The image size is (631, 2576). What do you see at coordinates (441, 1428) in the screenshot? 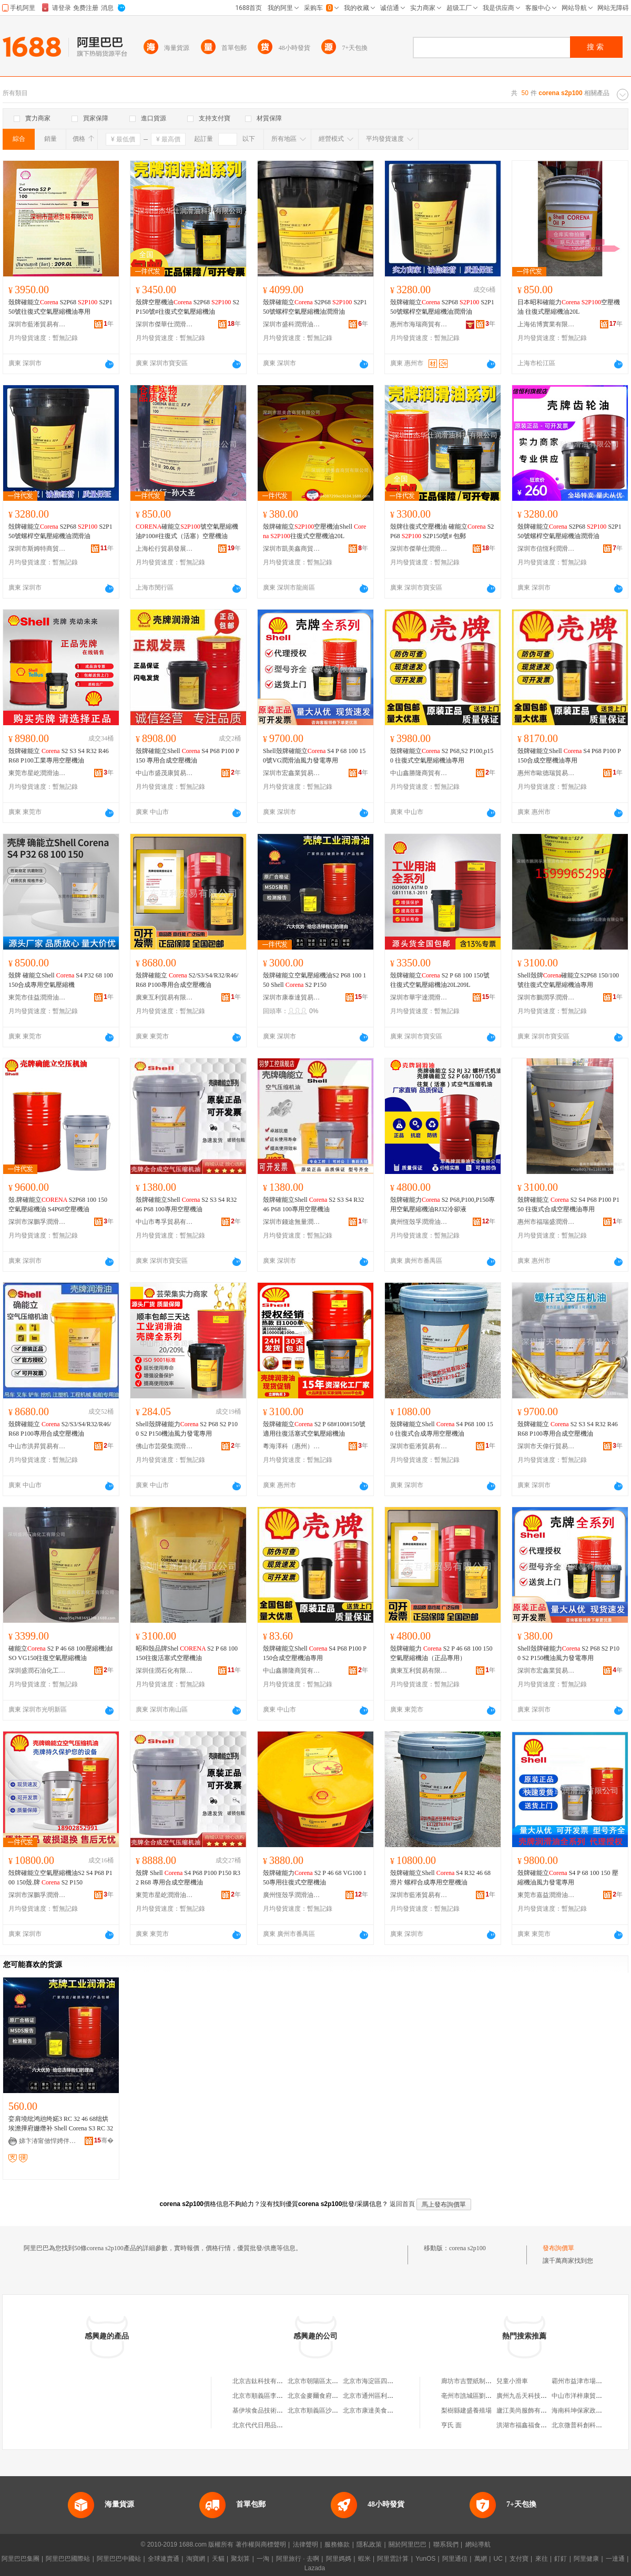
I see `殼牌確能立Shell S4 P68 100 150 往復式合成專用空壓機油` at bounding box center [441, 1428].